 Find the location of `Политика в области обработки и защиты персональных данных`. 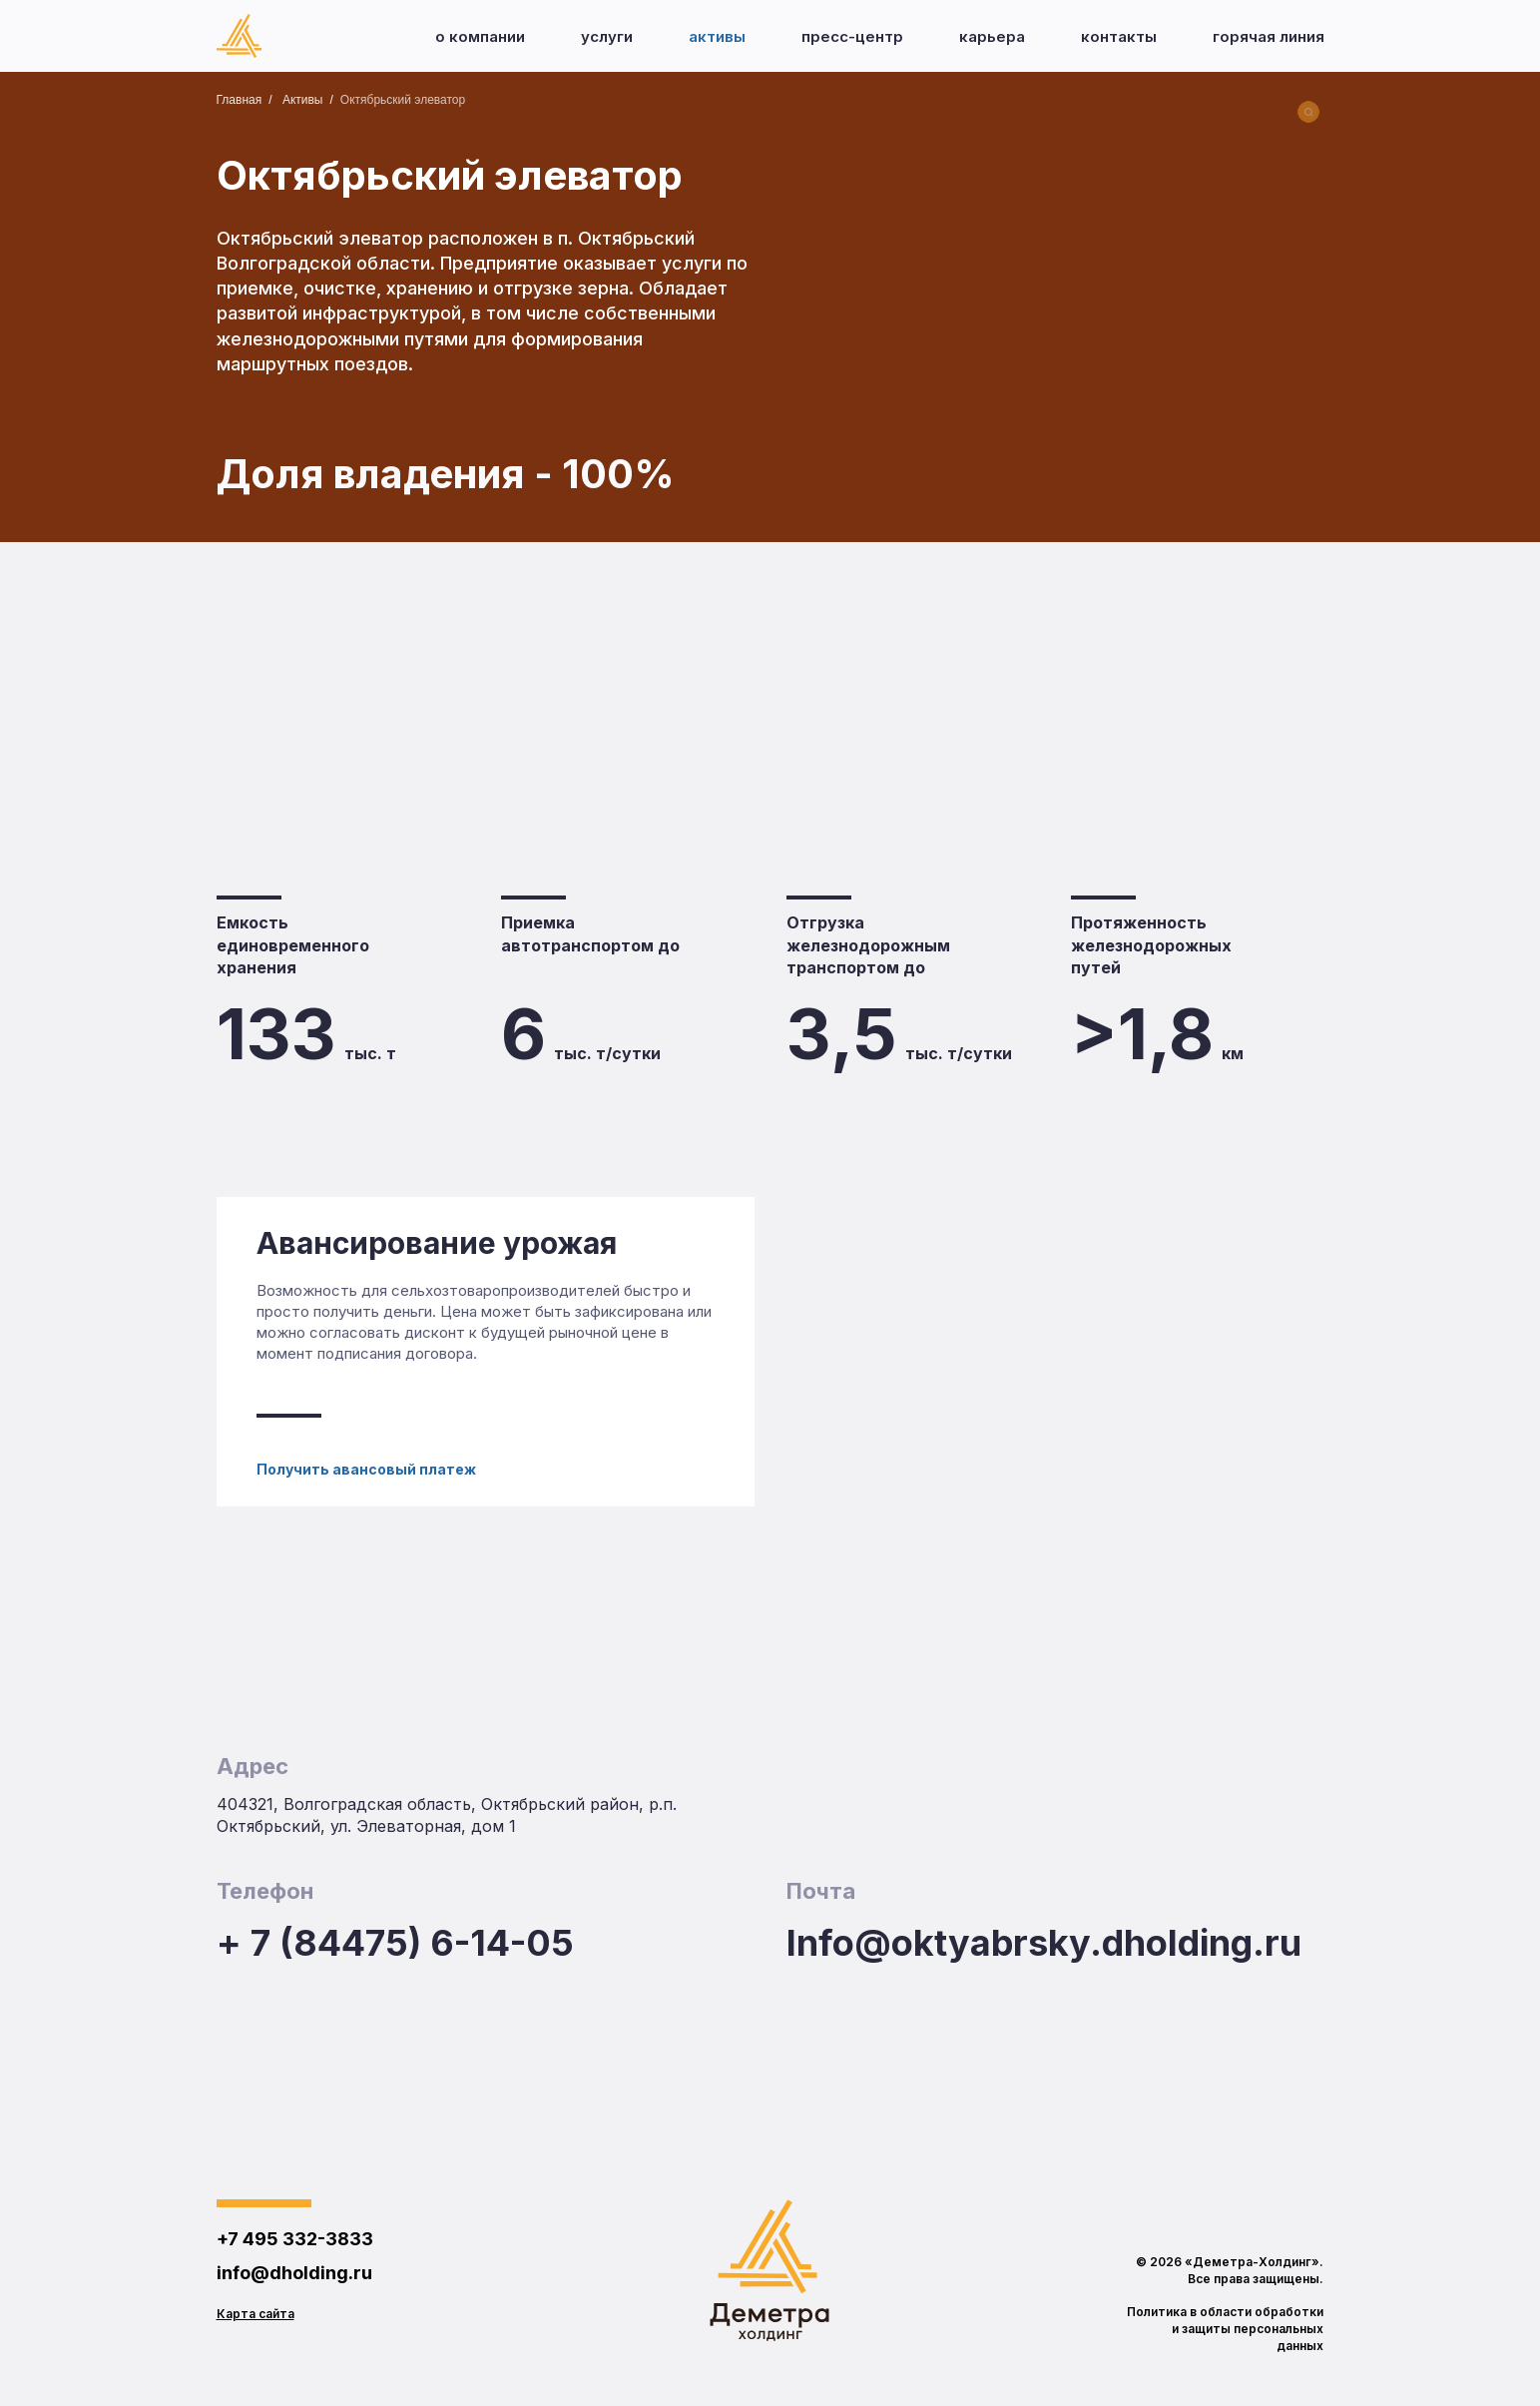

Политика в области обработки и защиты персональных данных is located at coordinates (1225, 2328).